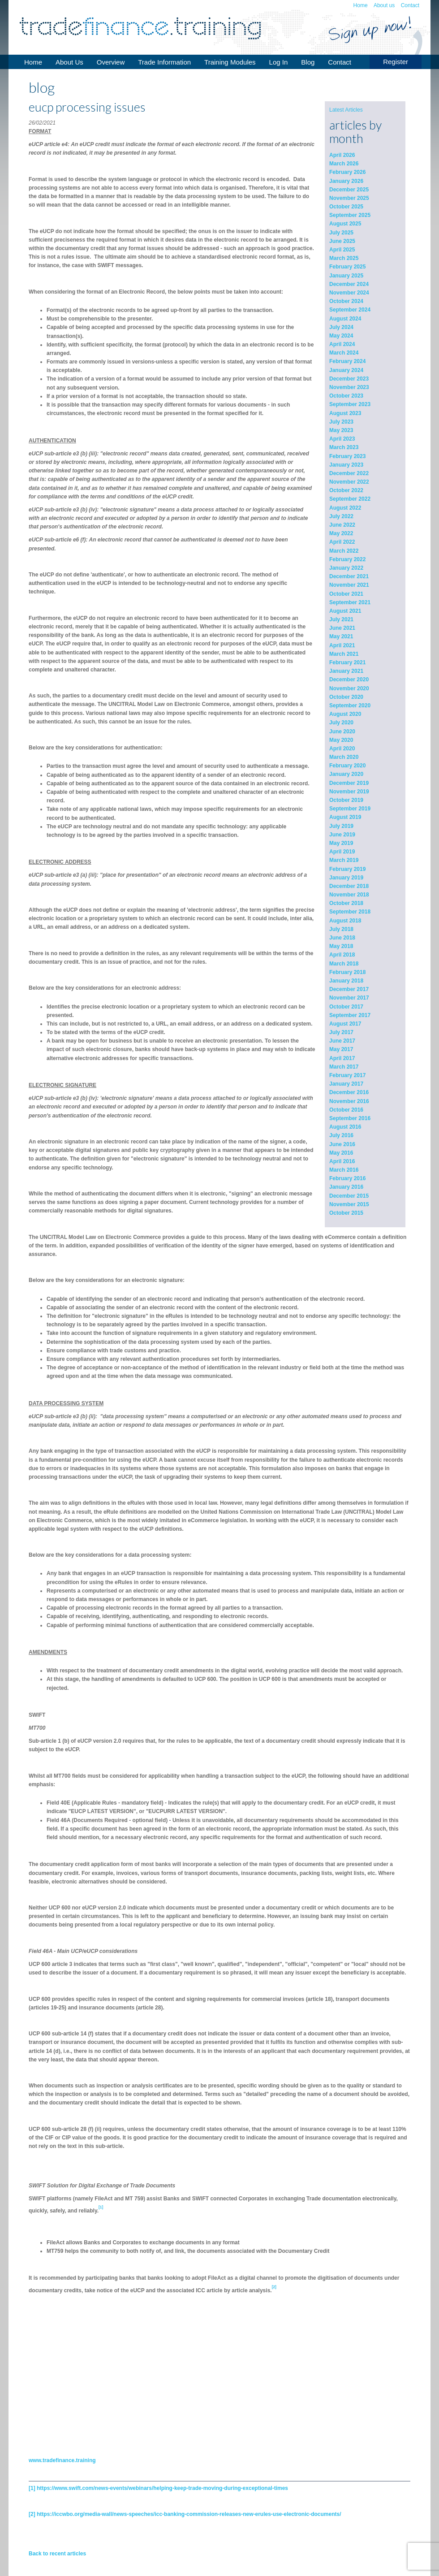  I want to click on March 2018, so click(343, 964).